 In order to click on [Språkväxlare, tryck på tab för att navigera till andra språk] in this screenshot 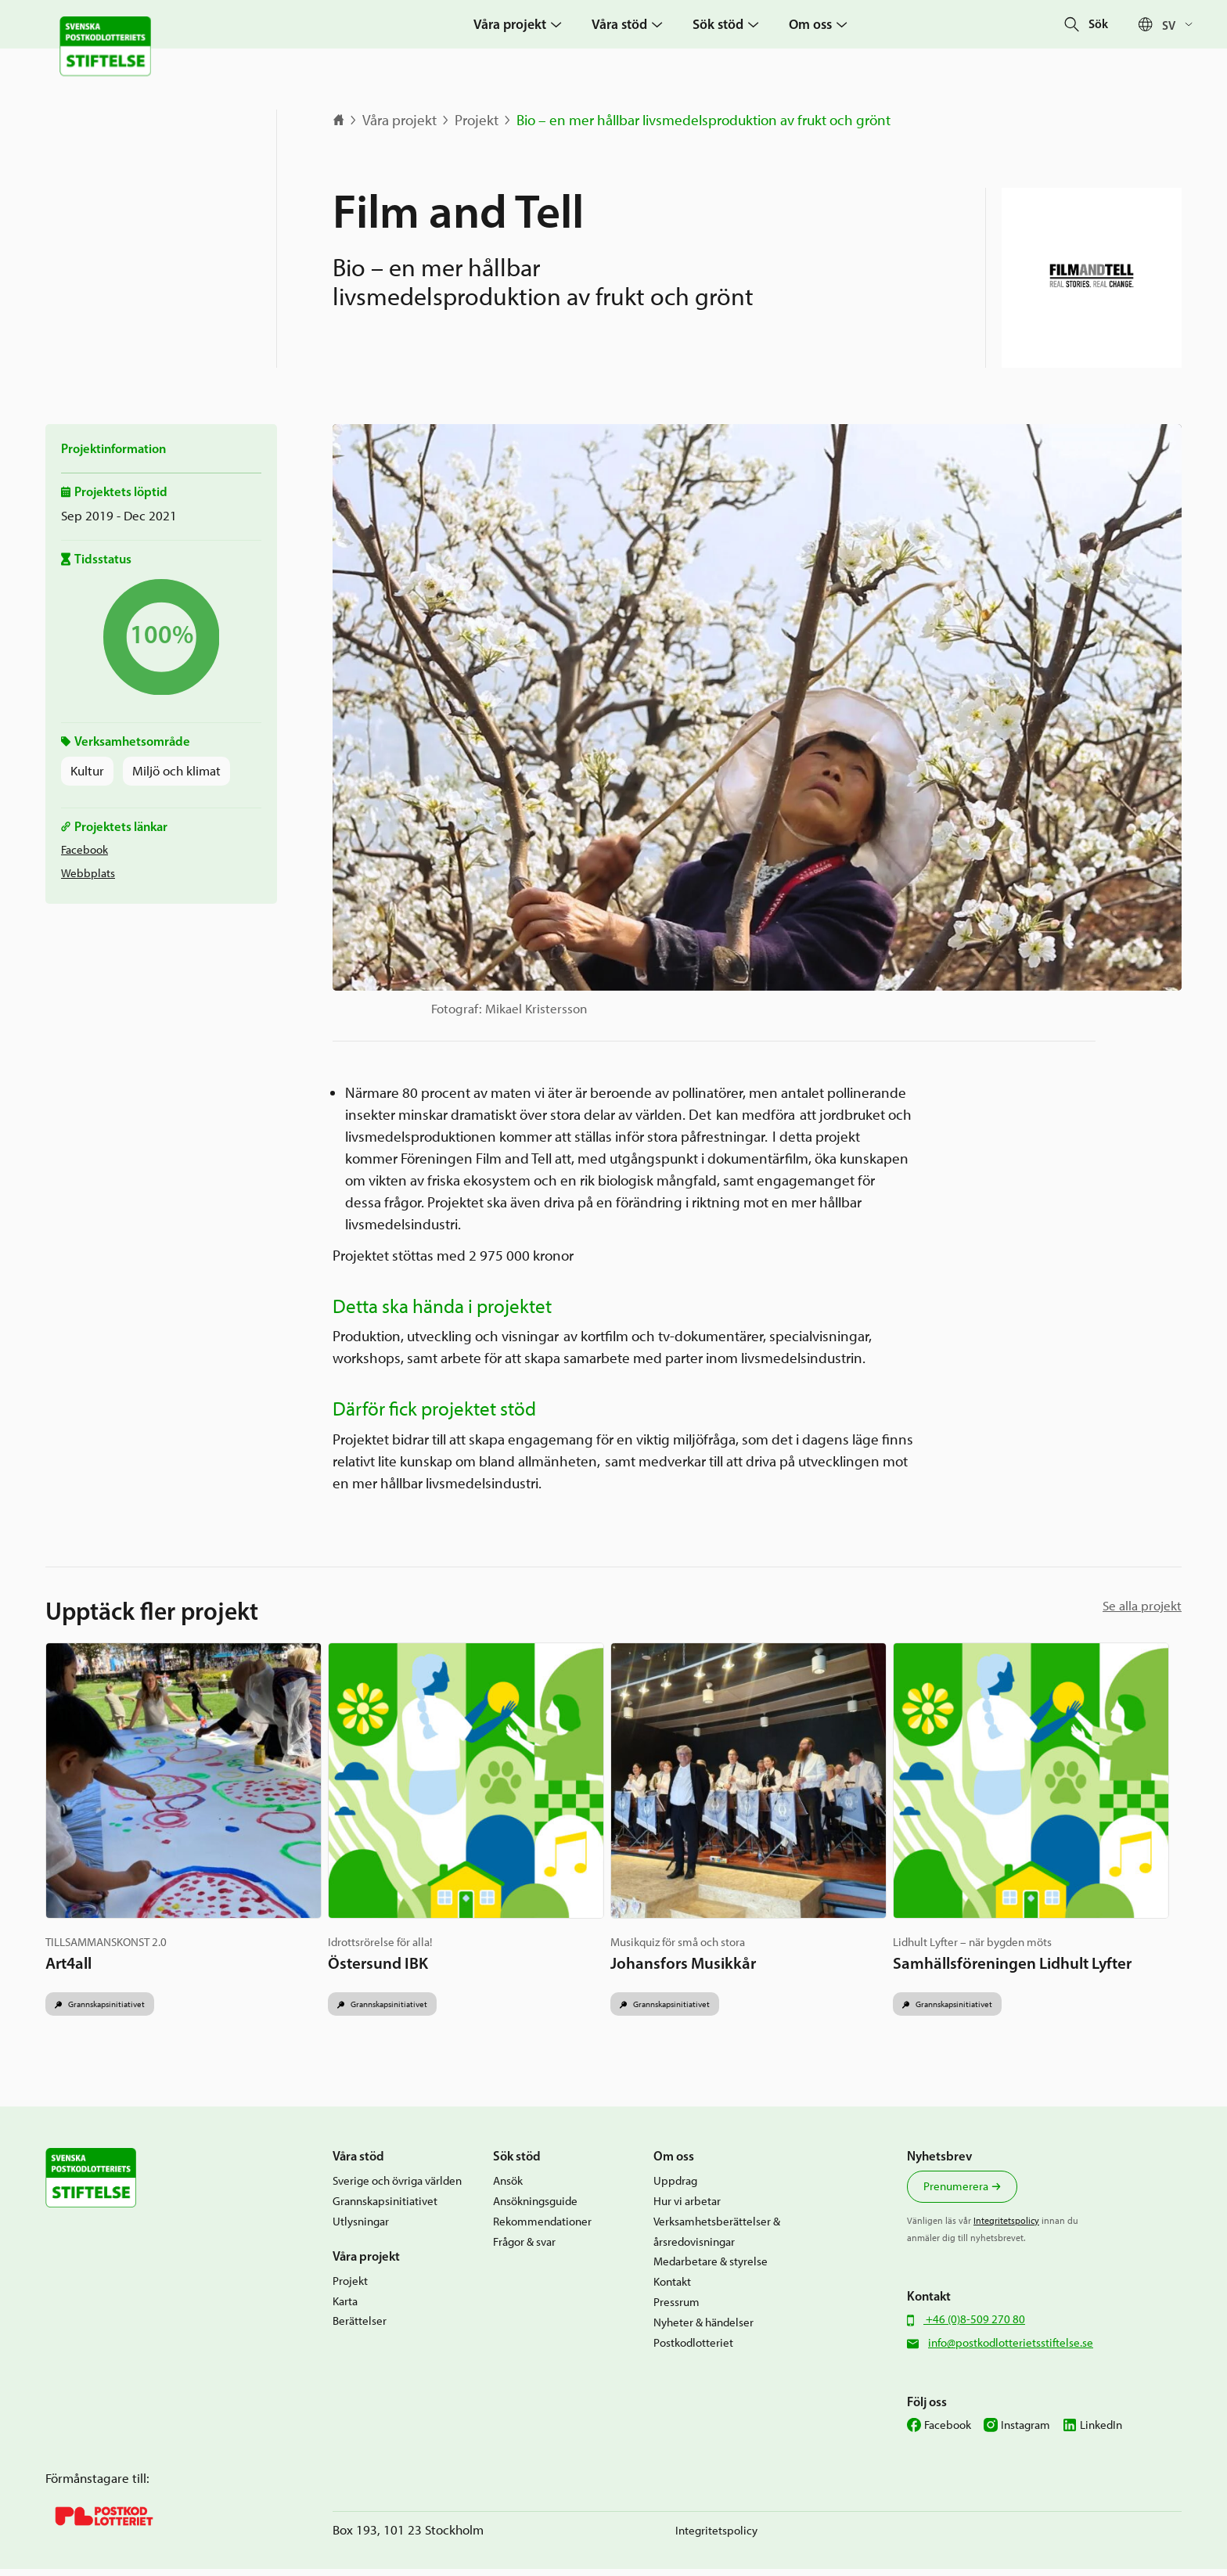, I will do `click(1181, 24)`.